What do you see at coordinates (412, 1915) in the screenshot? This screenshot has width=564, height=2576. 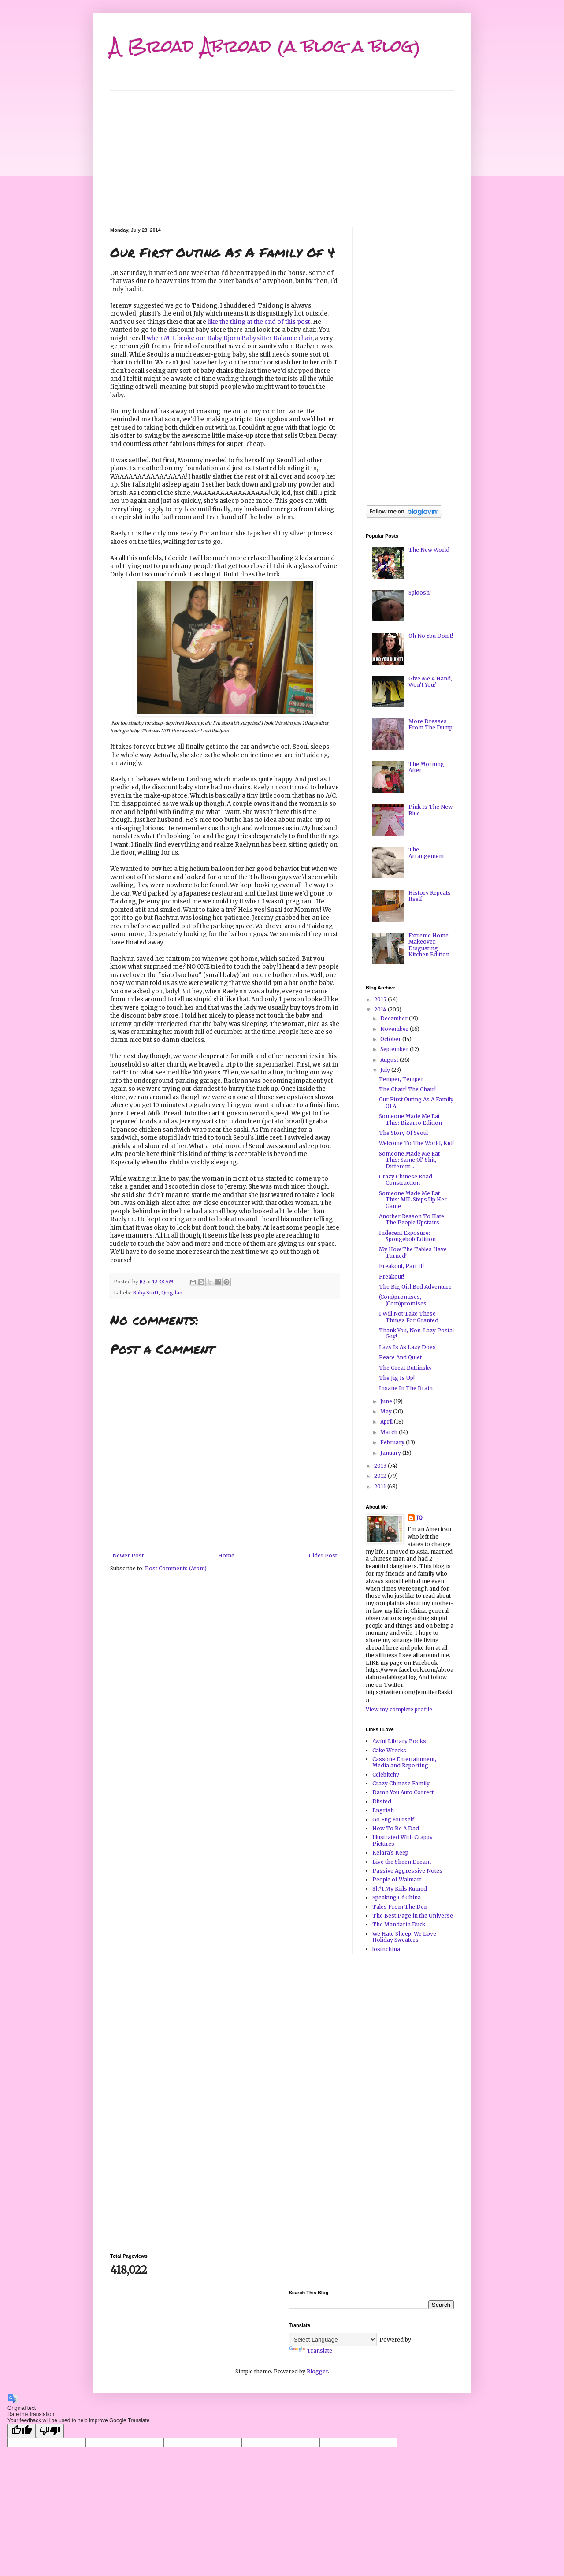 I see `The Best Page in the Universe` at bounding box center [412, 1915].